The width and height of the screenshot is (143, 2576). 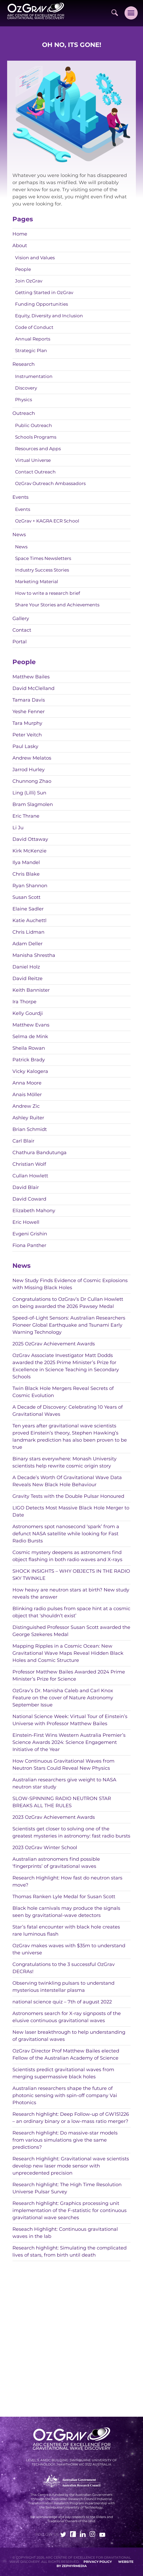 What do you see at coordinates (29, 851) in the screenshot?
I see `Kirk McKenzie` at bounding box center [29, 851].